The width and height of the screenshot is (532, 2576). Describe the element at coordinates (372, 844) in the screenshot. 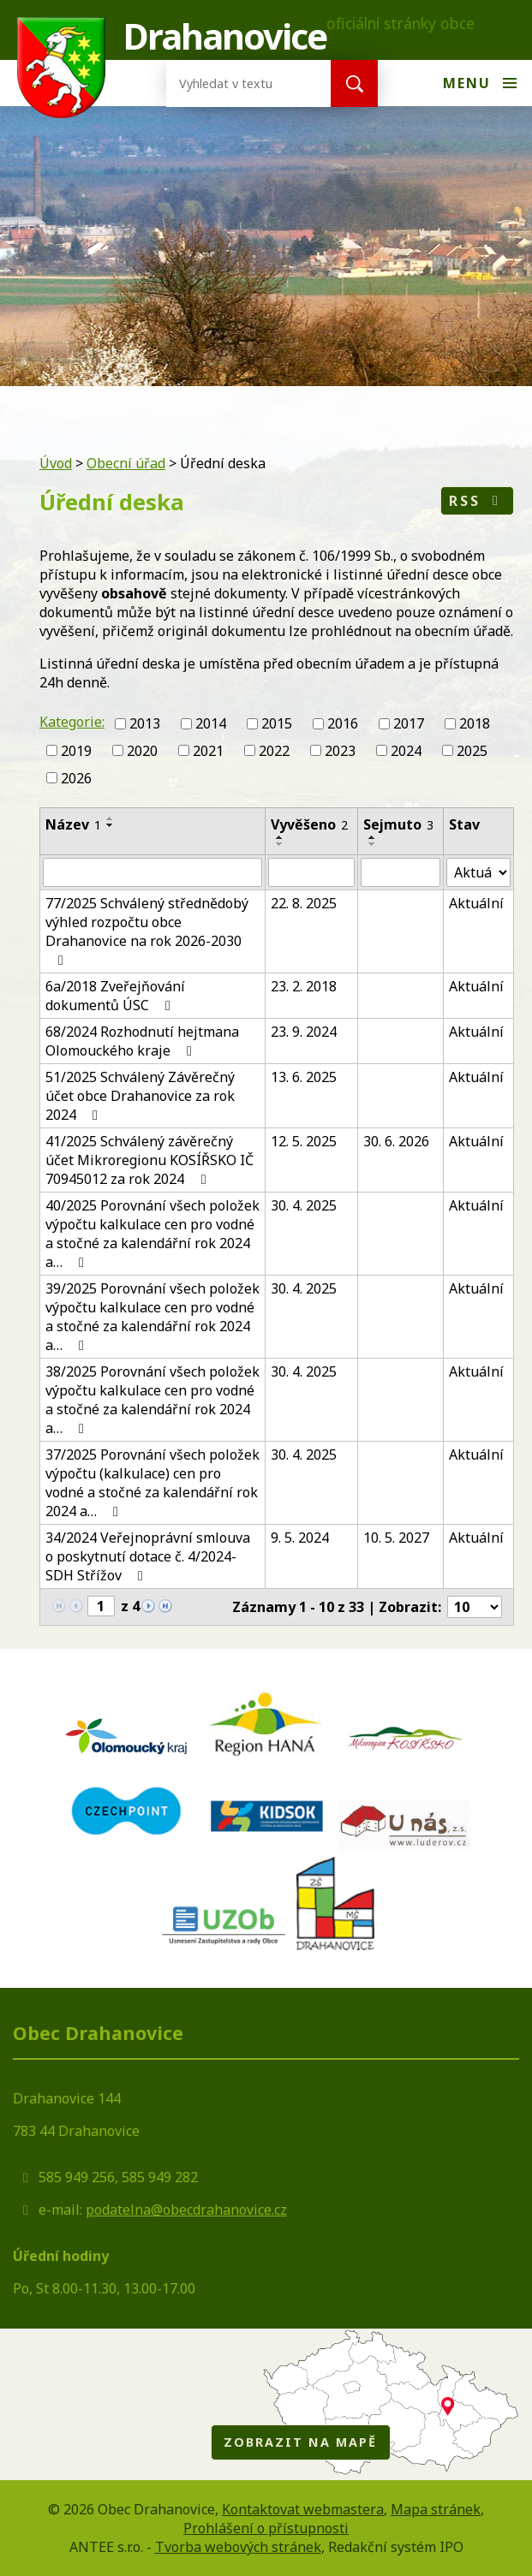

I see `[Seřadit podle Sejmuto sestupně]` at that location.